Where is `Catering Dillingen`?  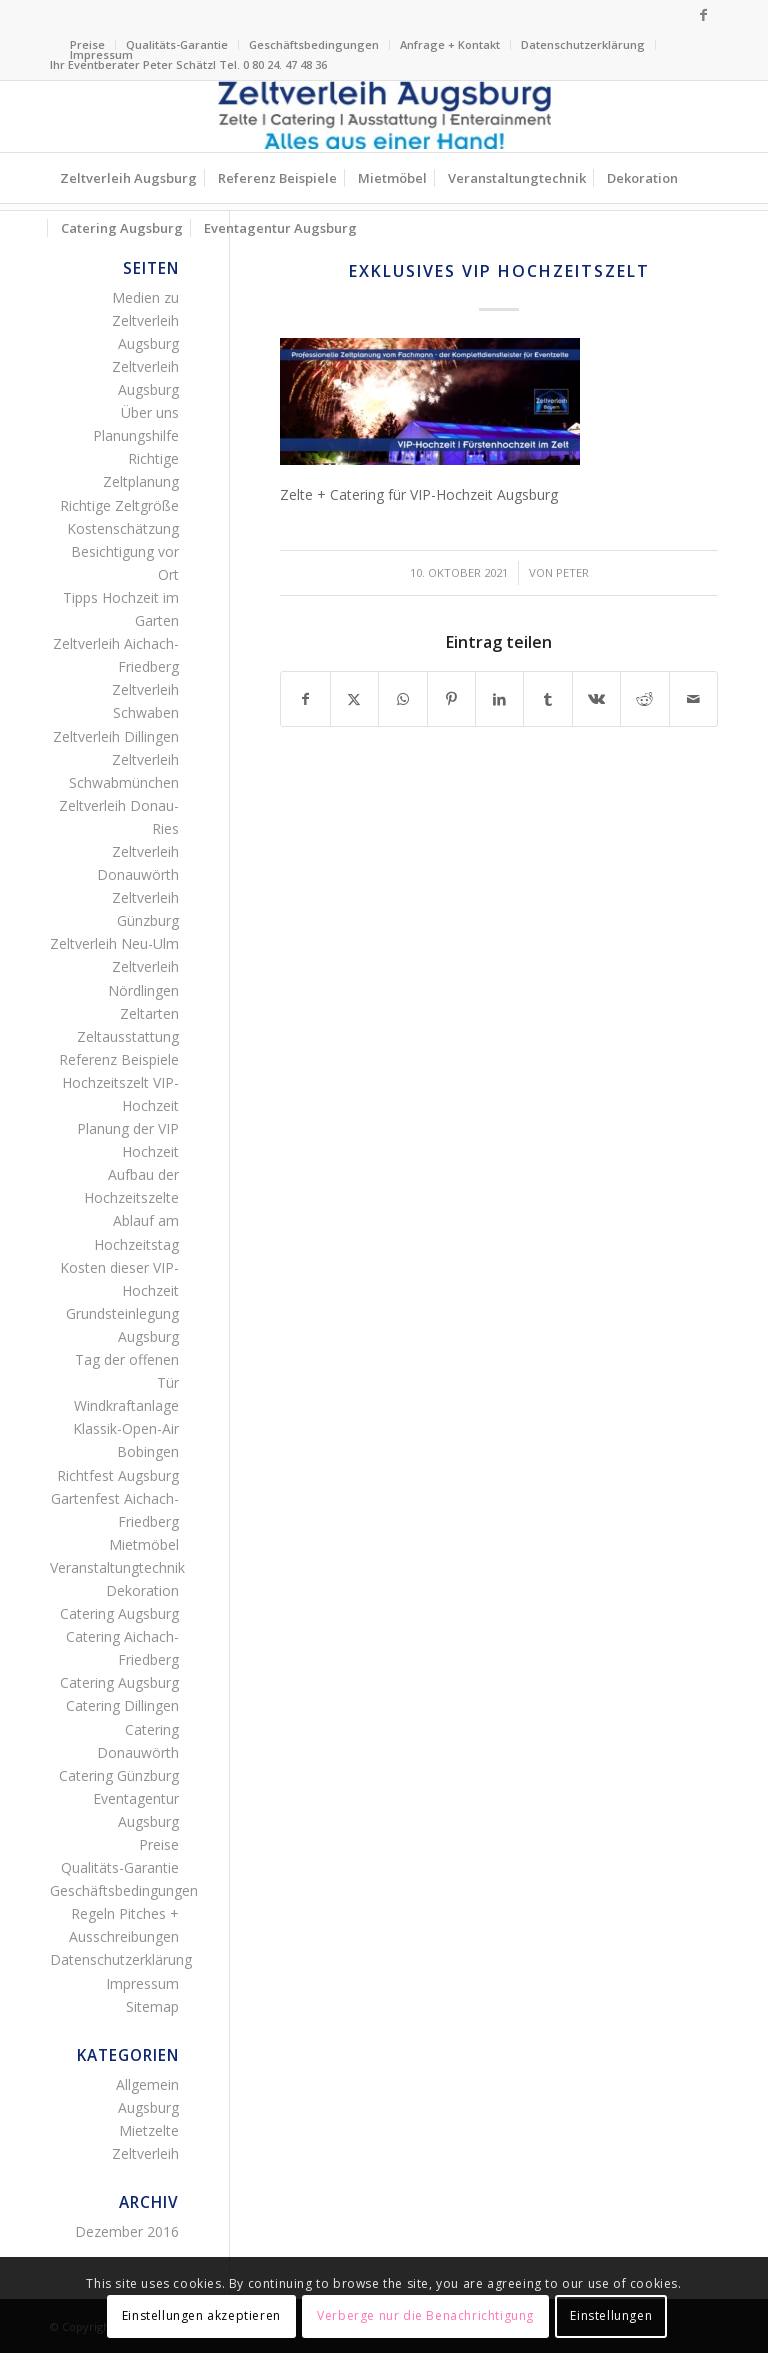
Catering Dillingen is located at coordinates (122, 1705).